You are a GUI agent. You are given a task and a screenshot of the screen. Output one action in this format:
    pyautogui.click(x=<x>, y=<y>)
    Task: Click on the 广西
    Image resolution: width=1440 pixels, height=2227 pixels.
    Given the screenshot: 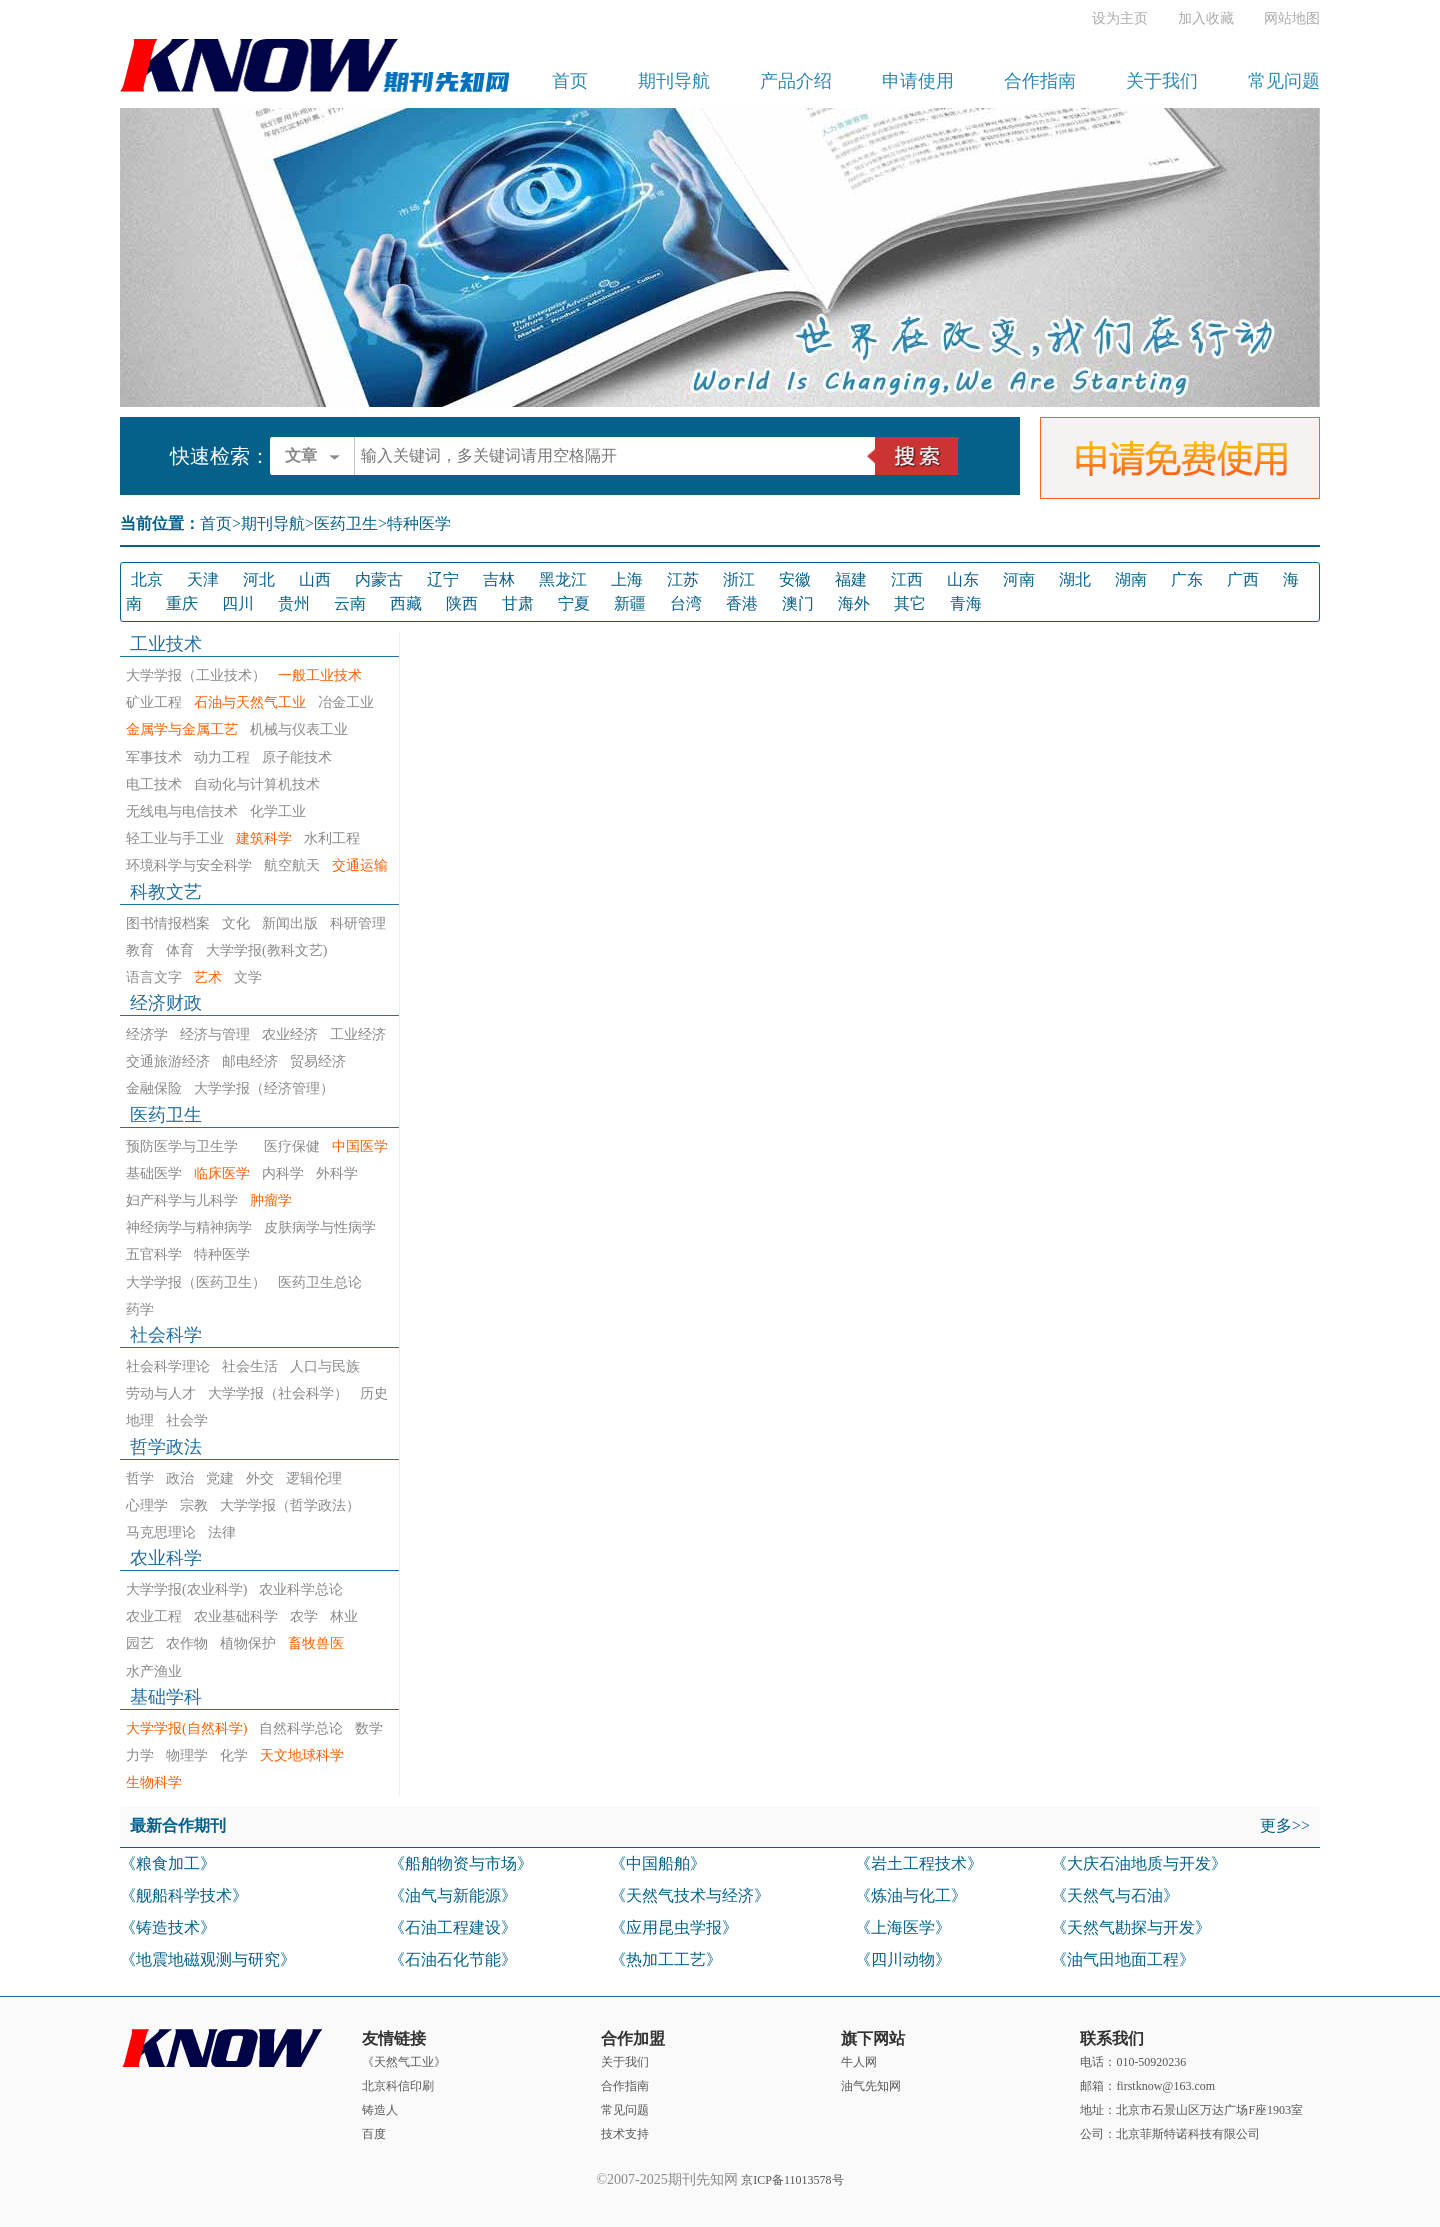 What is the action you would take?
    pyautogui.click(x=1243, y=579)
    